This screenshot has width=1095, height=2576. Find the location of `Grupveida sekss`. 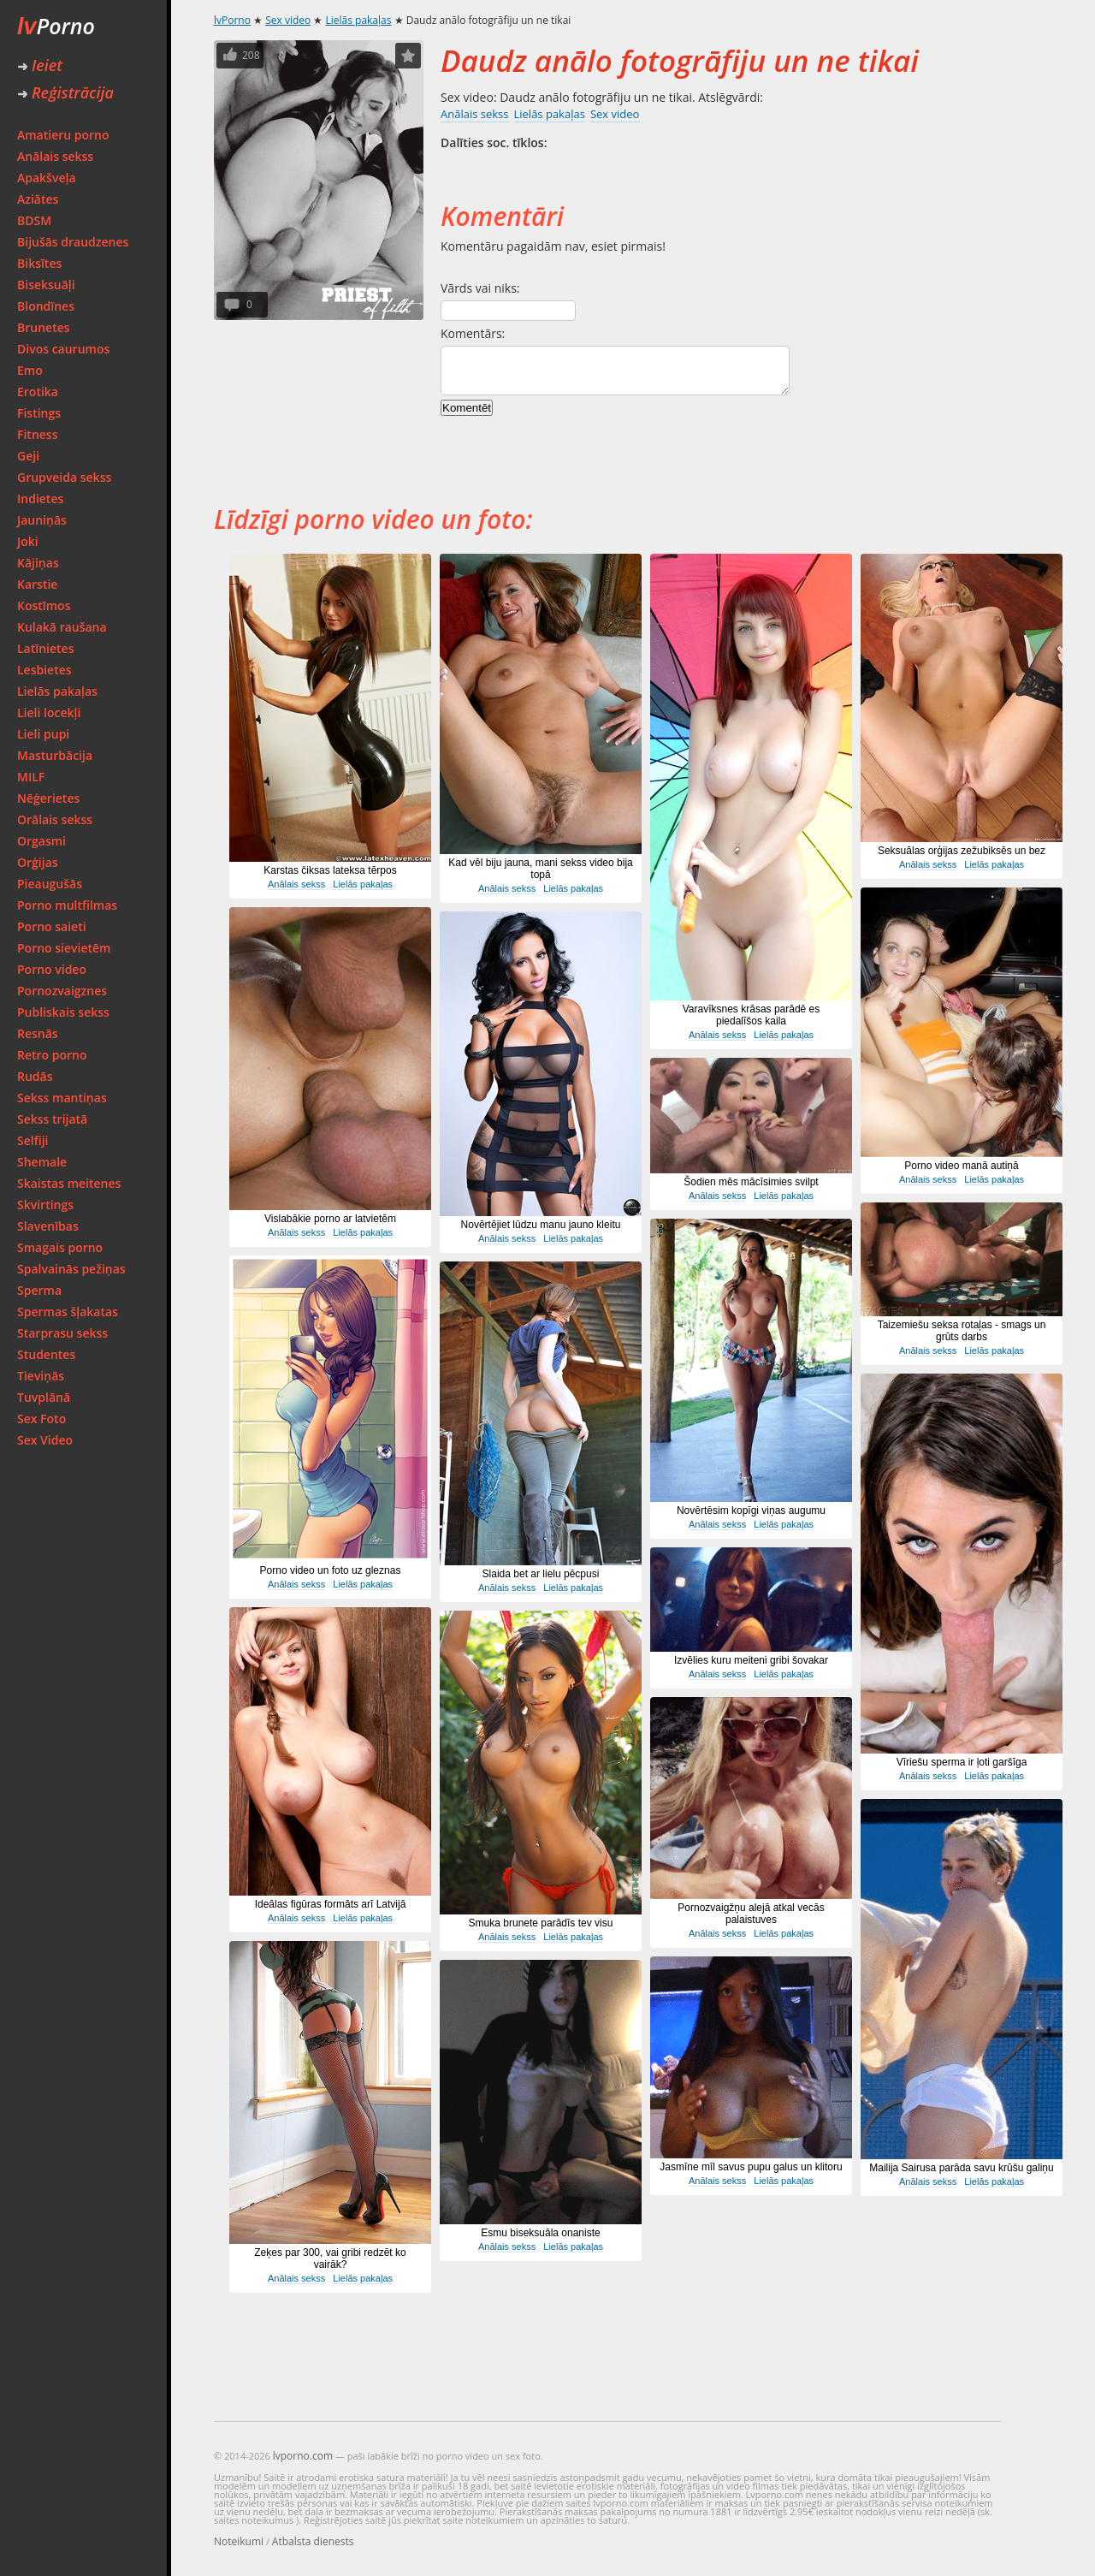

Grupveida sekss is located at coordinates (64, 477).